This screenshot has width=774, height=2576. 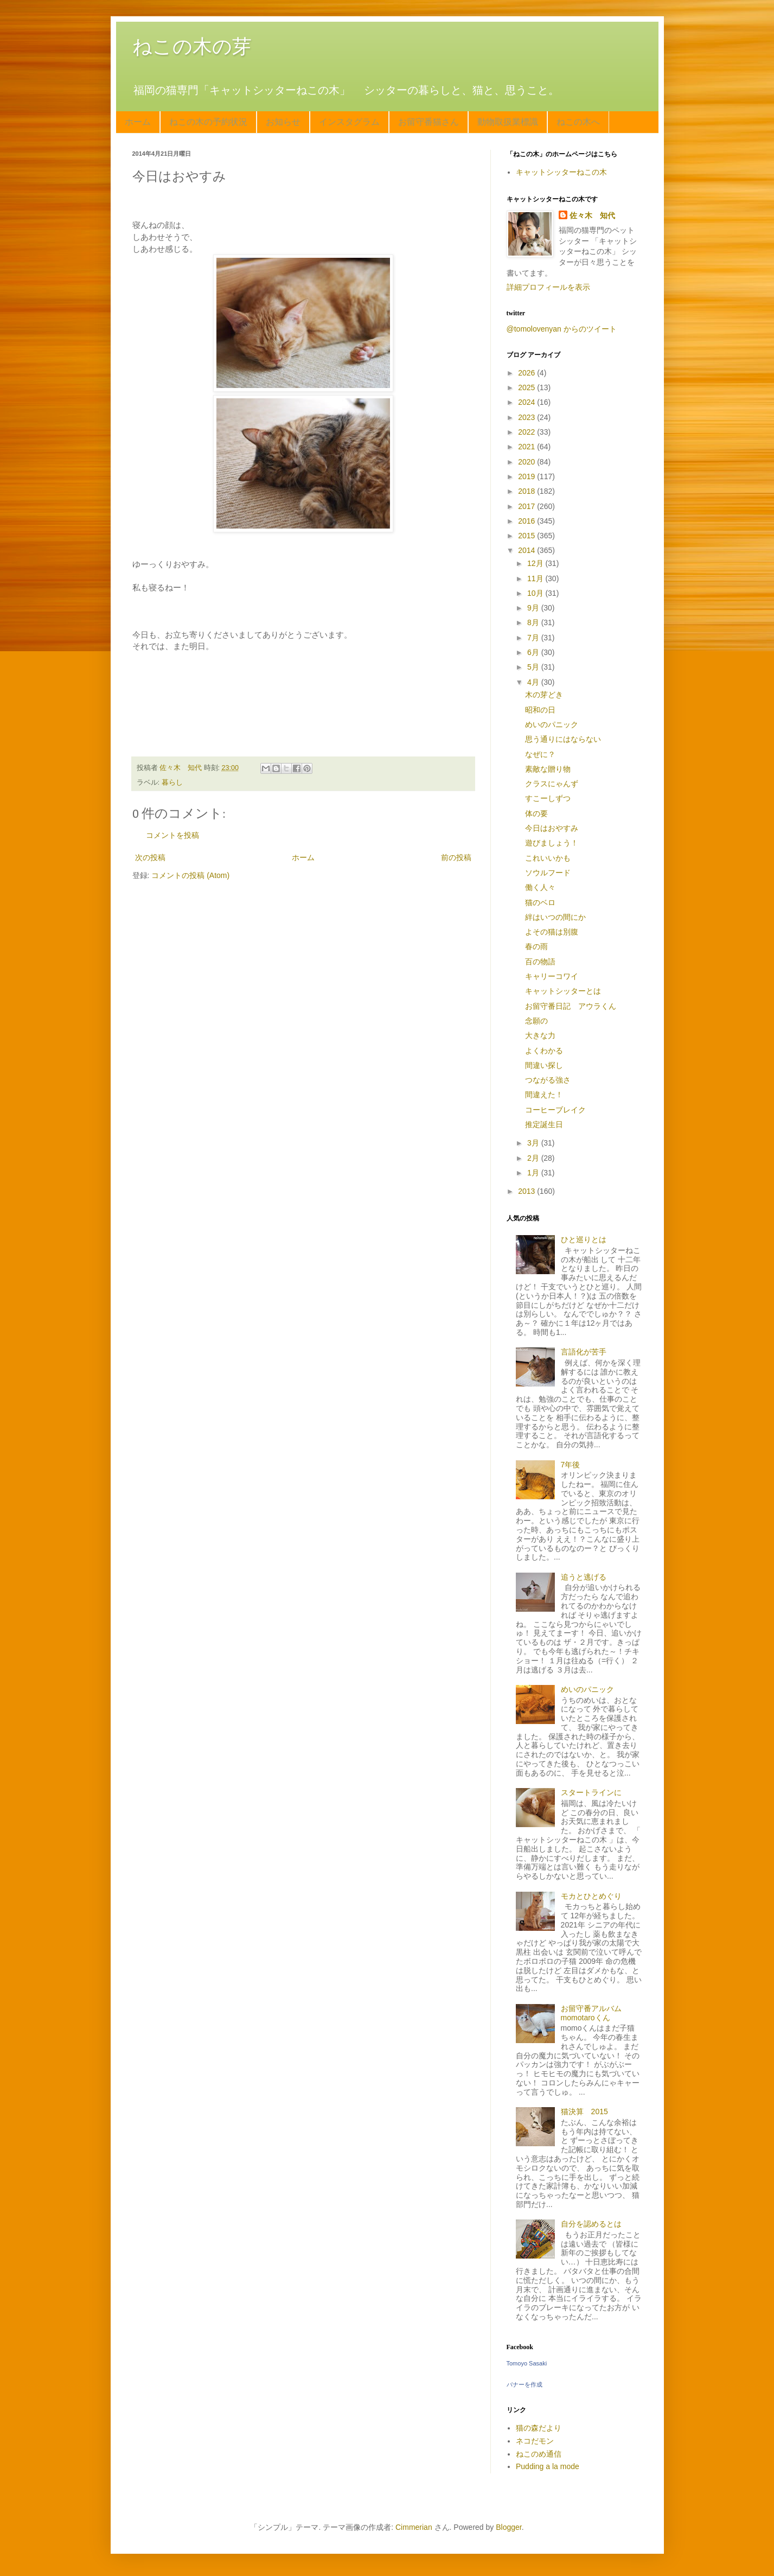 What do you see at coordinates (591, 1896) in the screenshot?
I see `モカとひとめぐり` at bounding box center [591, 1896].